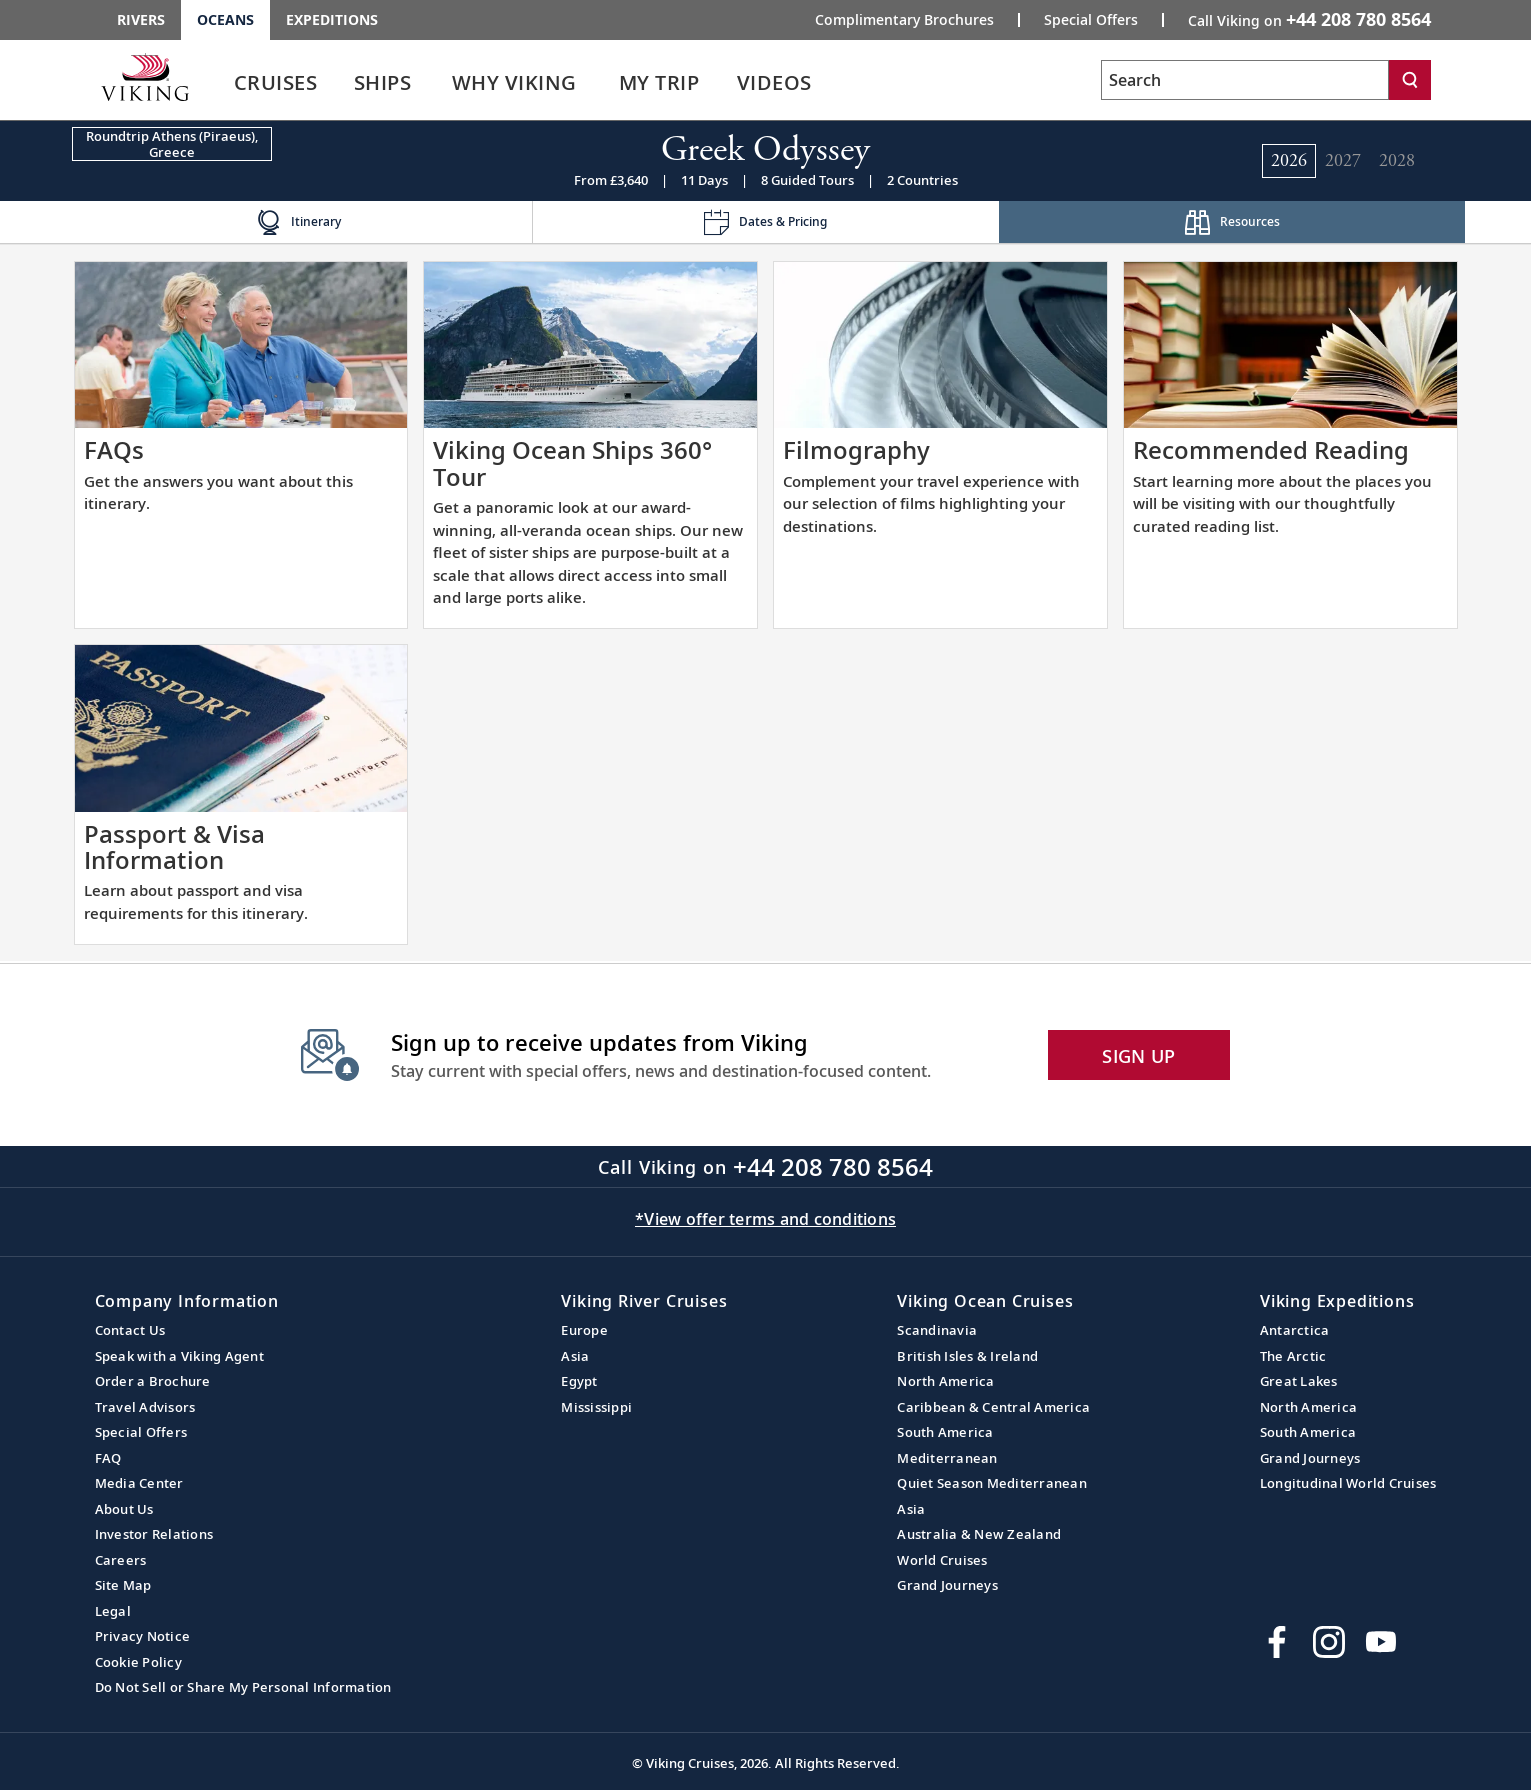 The image size is (1531, 1790). What do you see at coordinates (1293, 1356) in the screenshot?
I see `The Arctic` at bounding box center [1293, 1356].